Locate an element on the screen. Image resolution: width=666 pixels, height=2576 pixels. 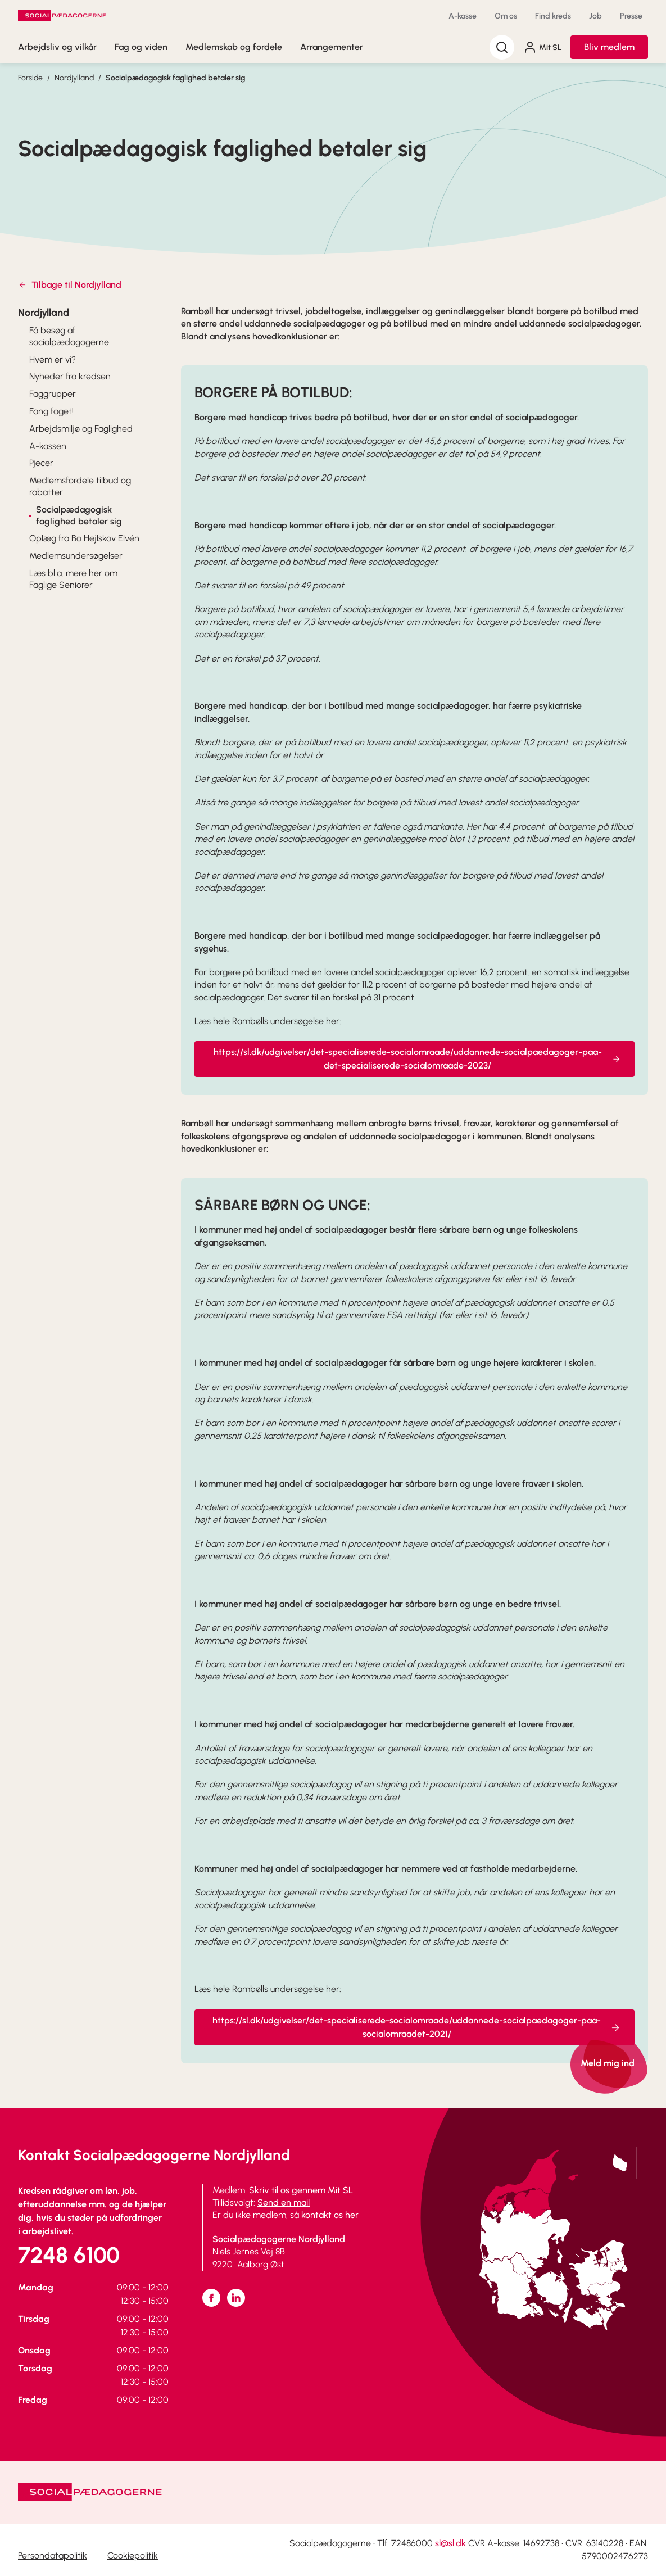
Om os is located at coordinates (506, 16).